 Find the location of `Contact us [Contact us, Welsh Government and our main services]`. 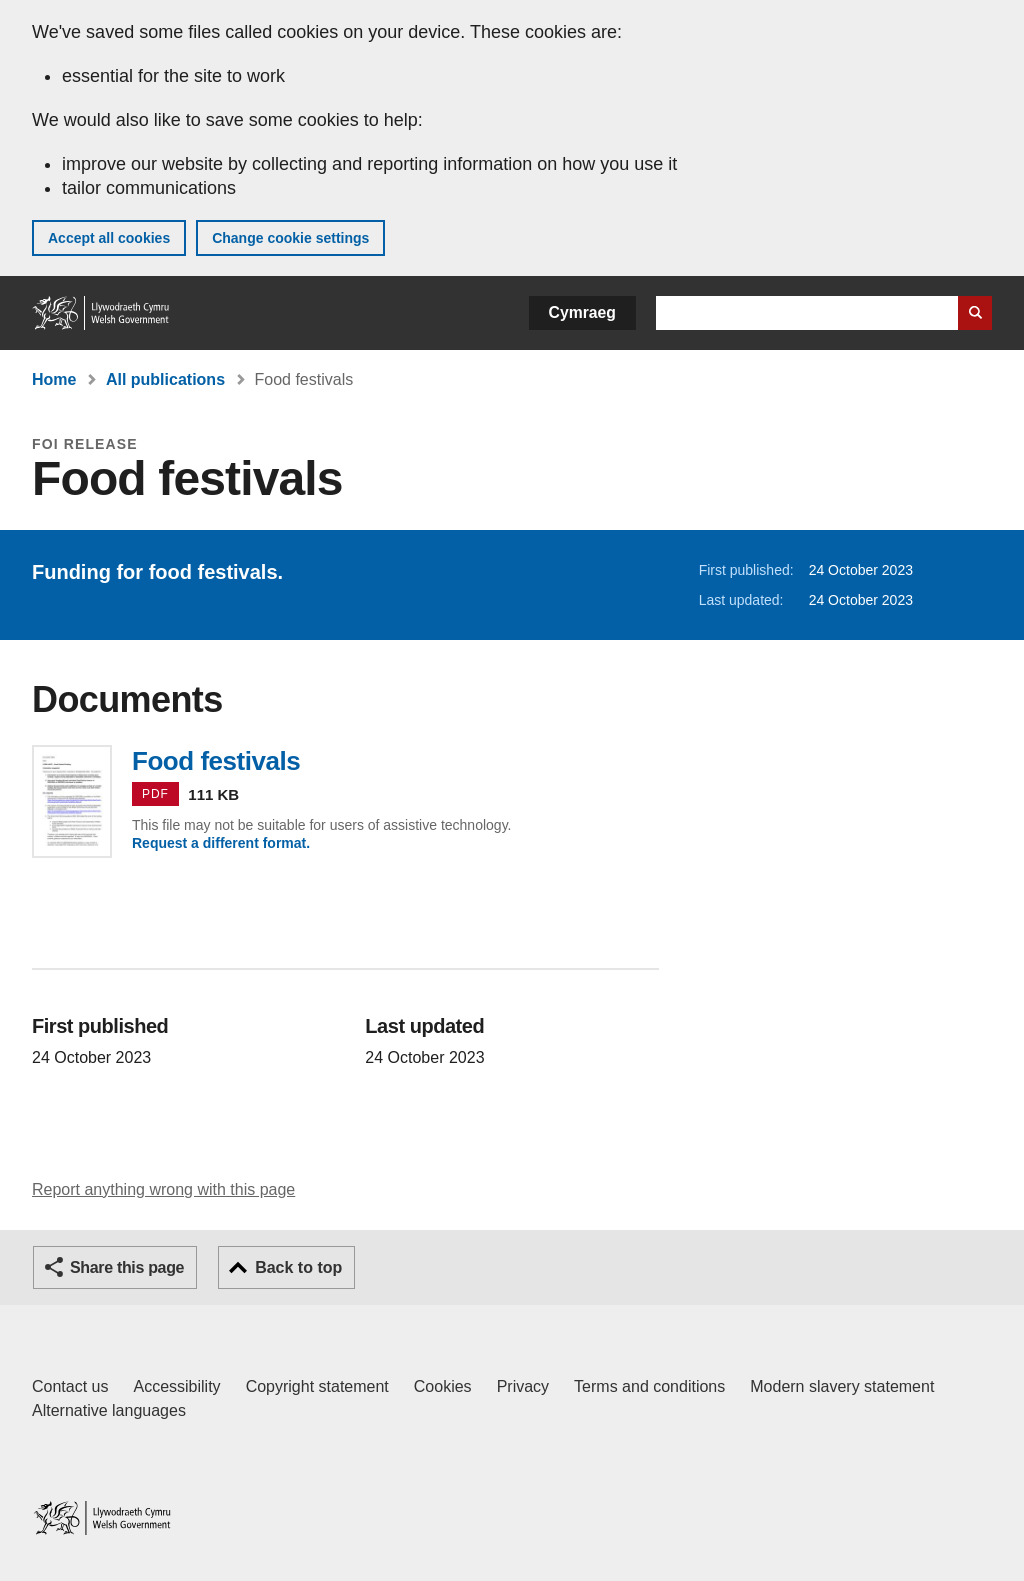

Contact us [Contact us, Welsh Government and our main services] is located at coordinates (70, 1386).